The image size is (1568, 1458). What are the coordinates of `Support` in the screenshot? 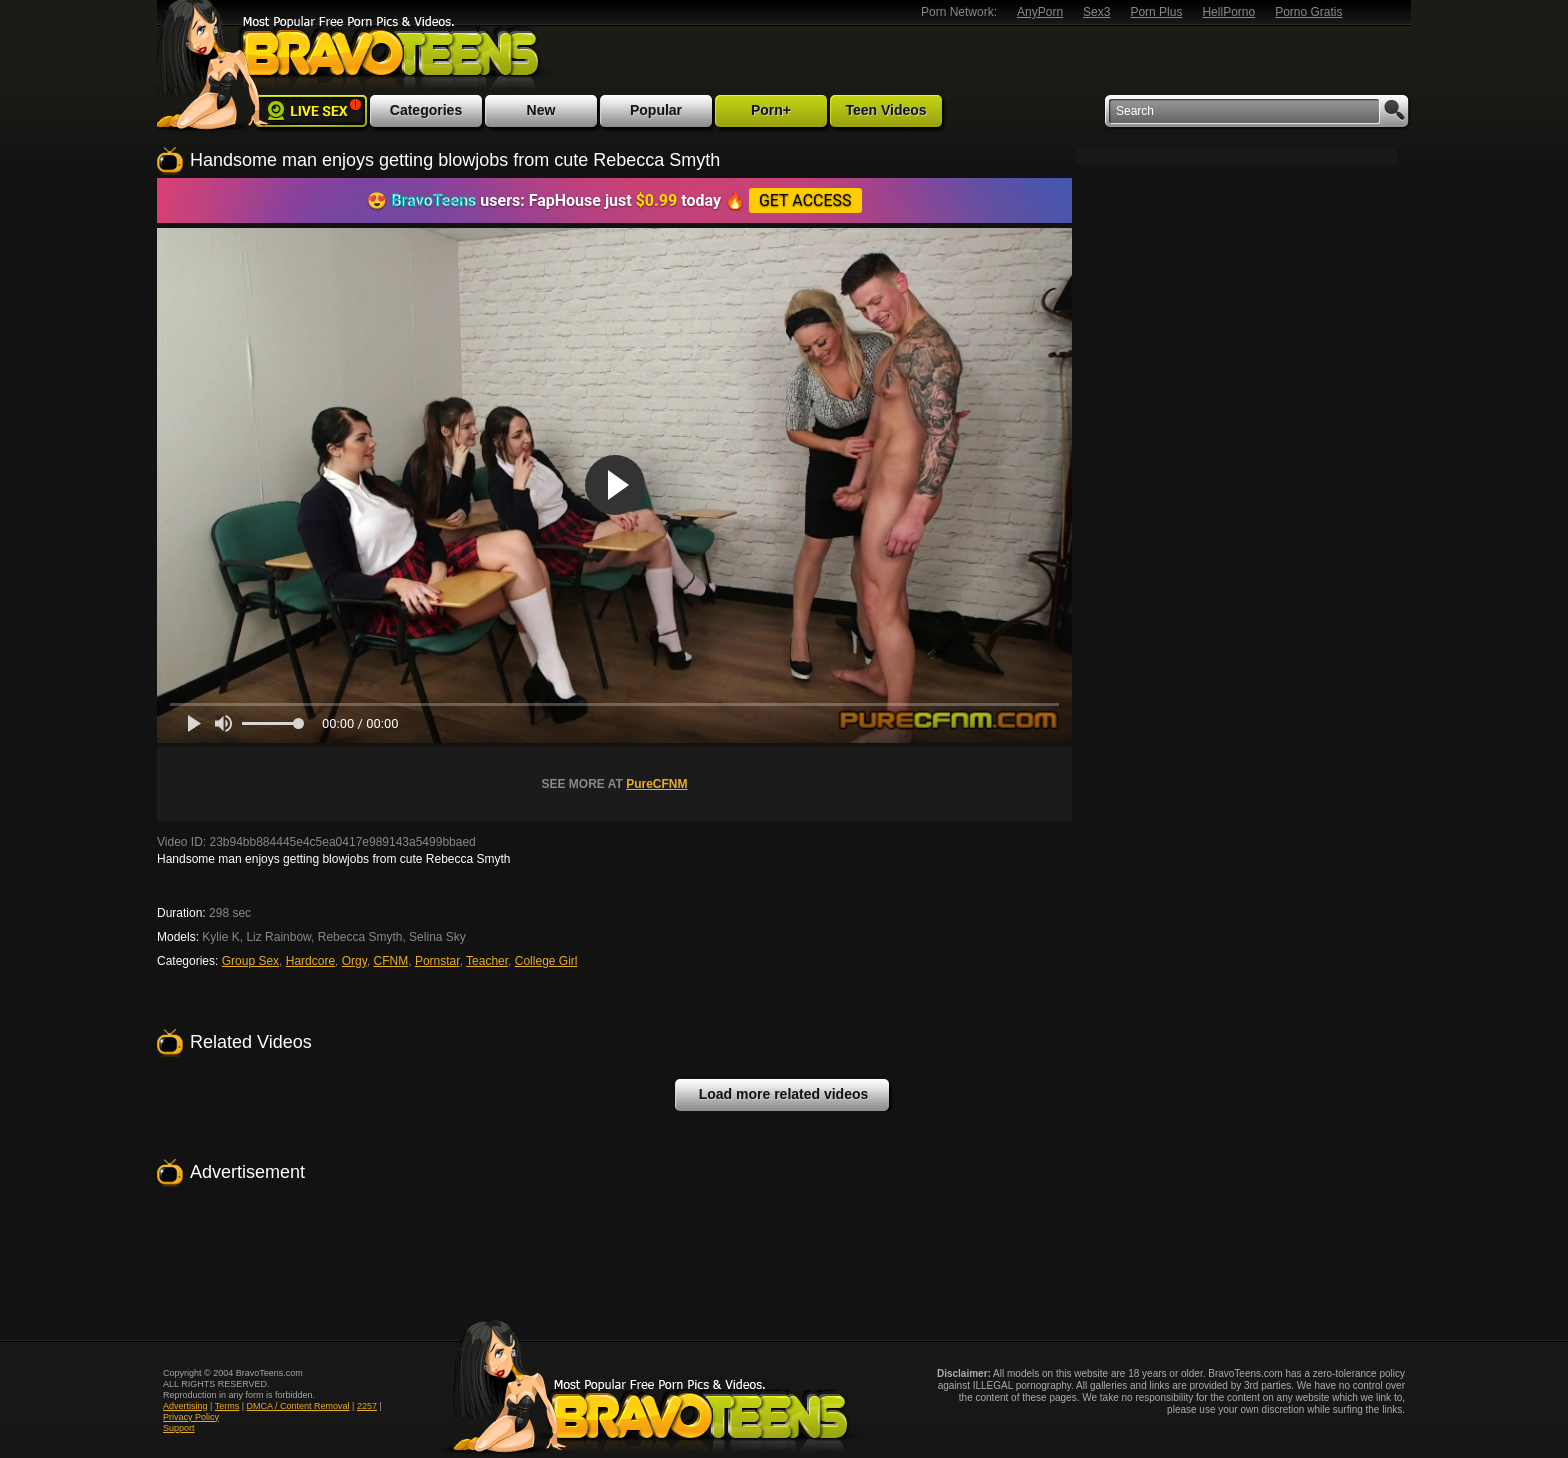 It's located at (179, 1428).